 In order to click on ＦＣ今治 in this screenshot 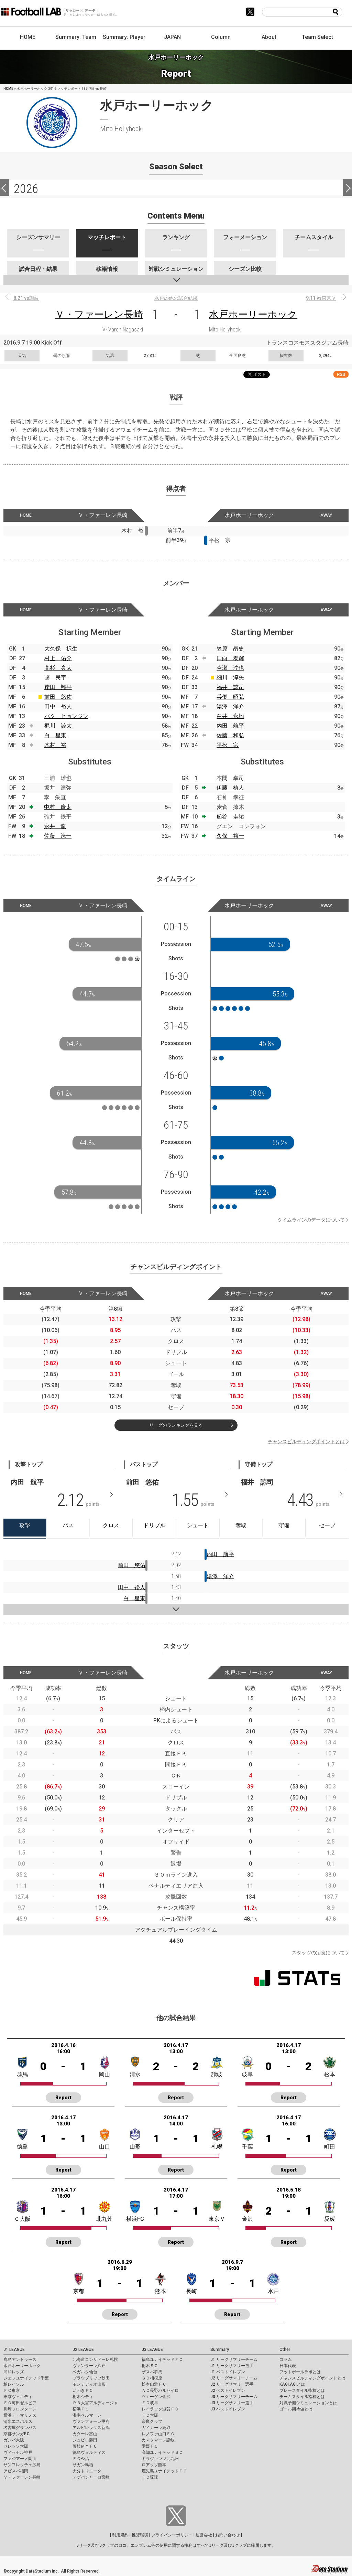, I will do `click(81, 2458)`.